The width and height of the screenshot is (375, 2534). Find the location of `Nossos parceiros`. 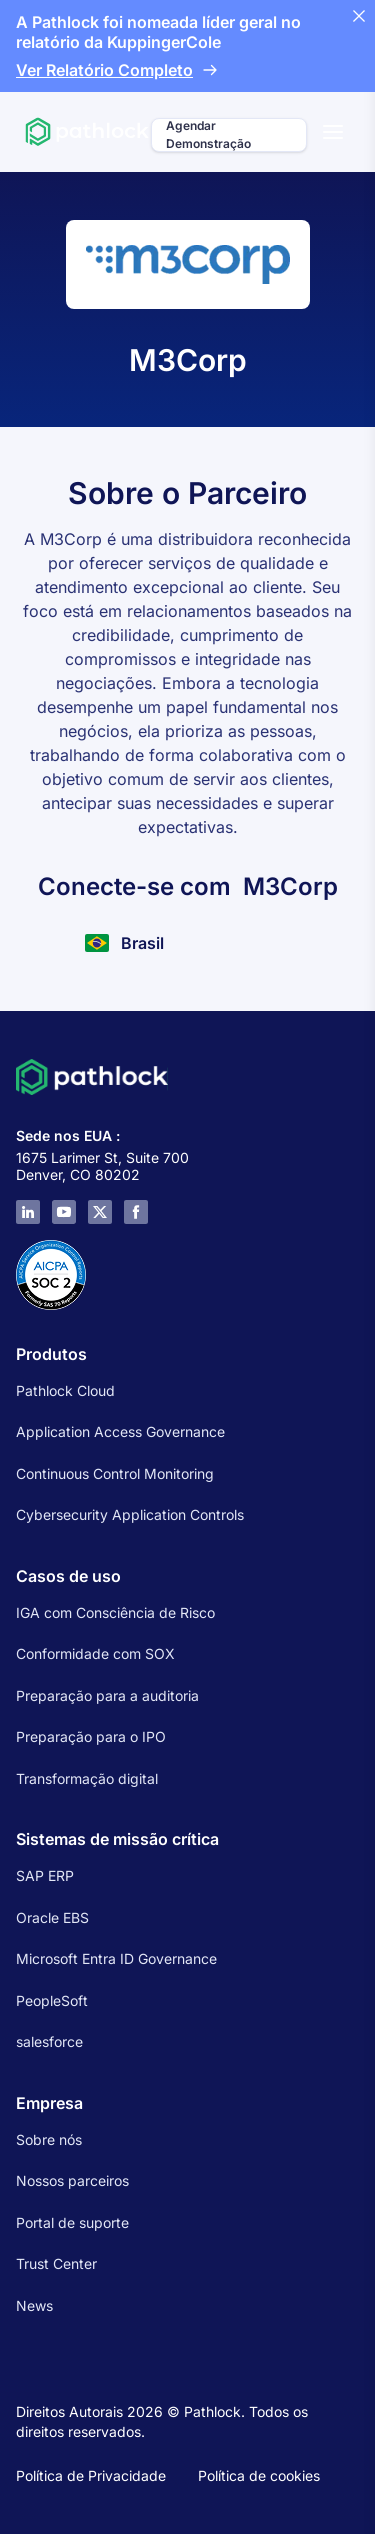

Nossos parceiros is located at coordinates (72, 2180).